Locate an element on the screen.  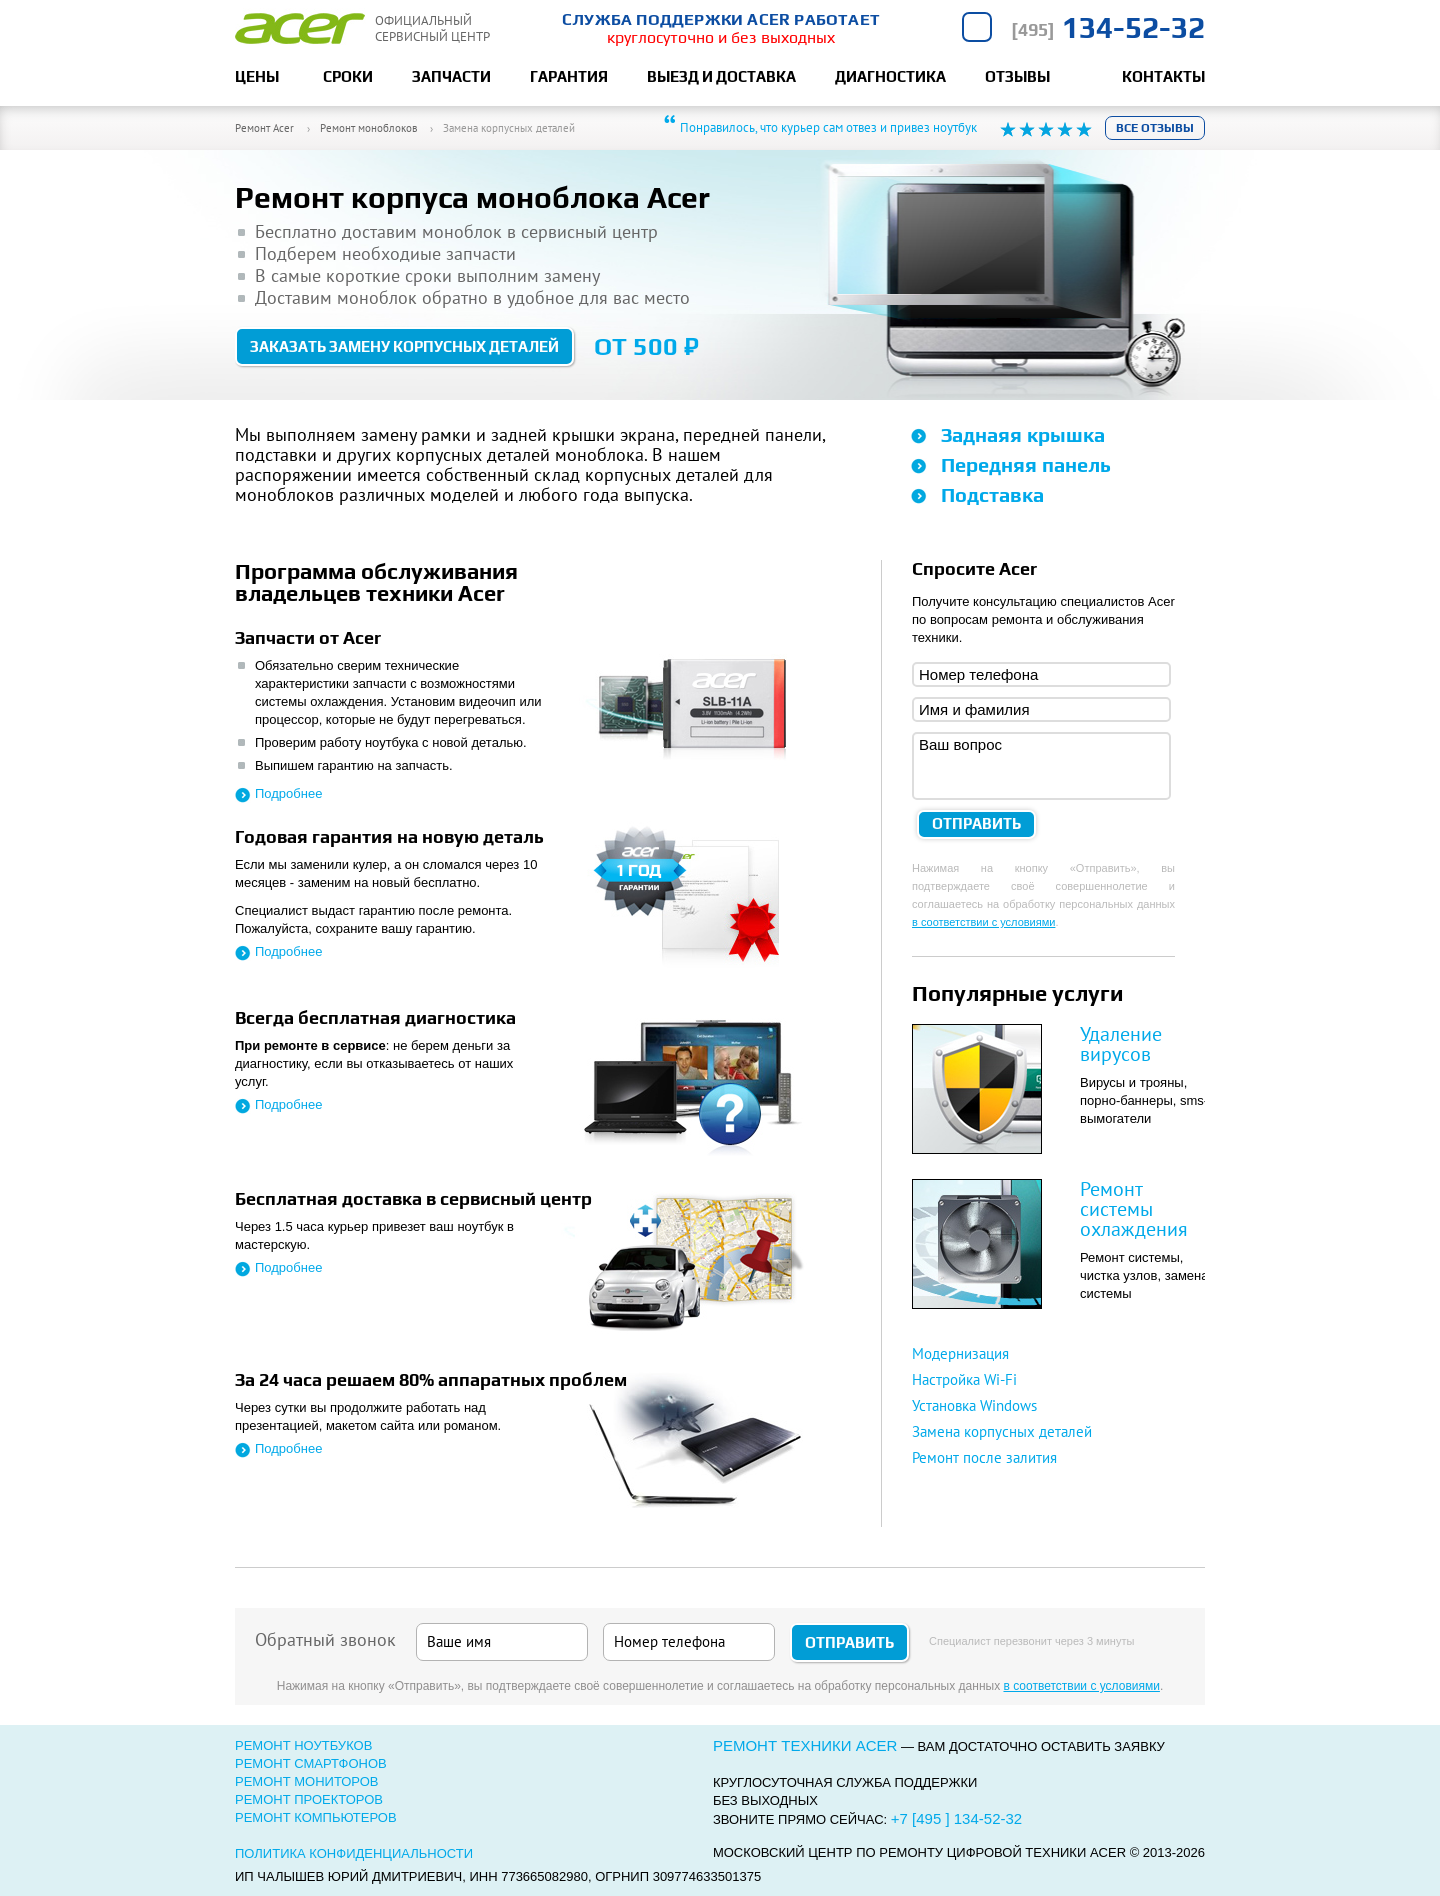
Ремонт техники Acer is located at coordinates (805, 1745).